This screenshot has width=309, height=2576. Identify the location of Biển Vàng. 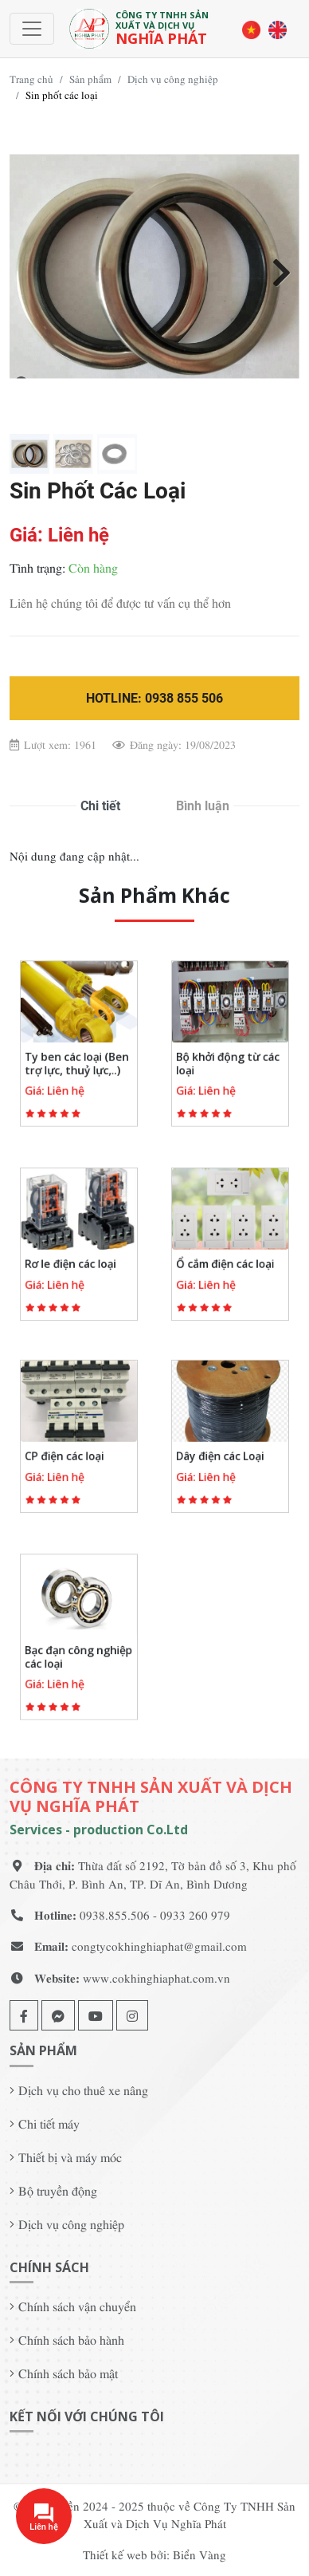
(199, 2554).